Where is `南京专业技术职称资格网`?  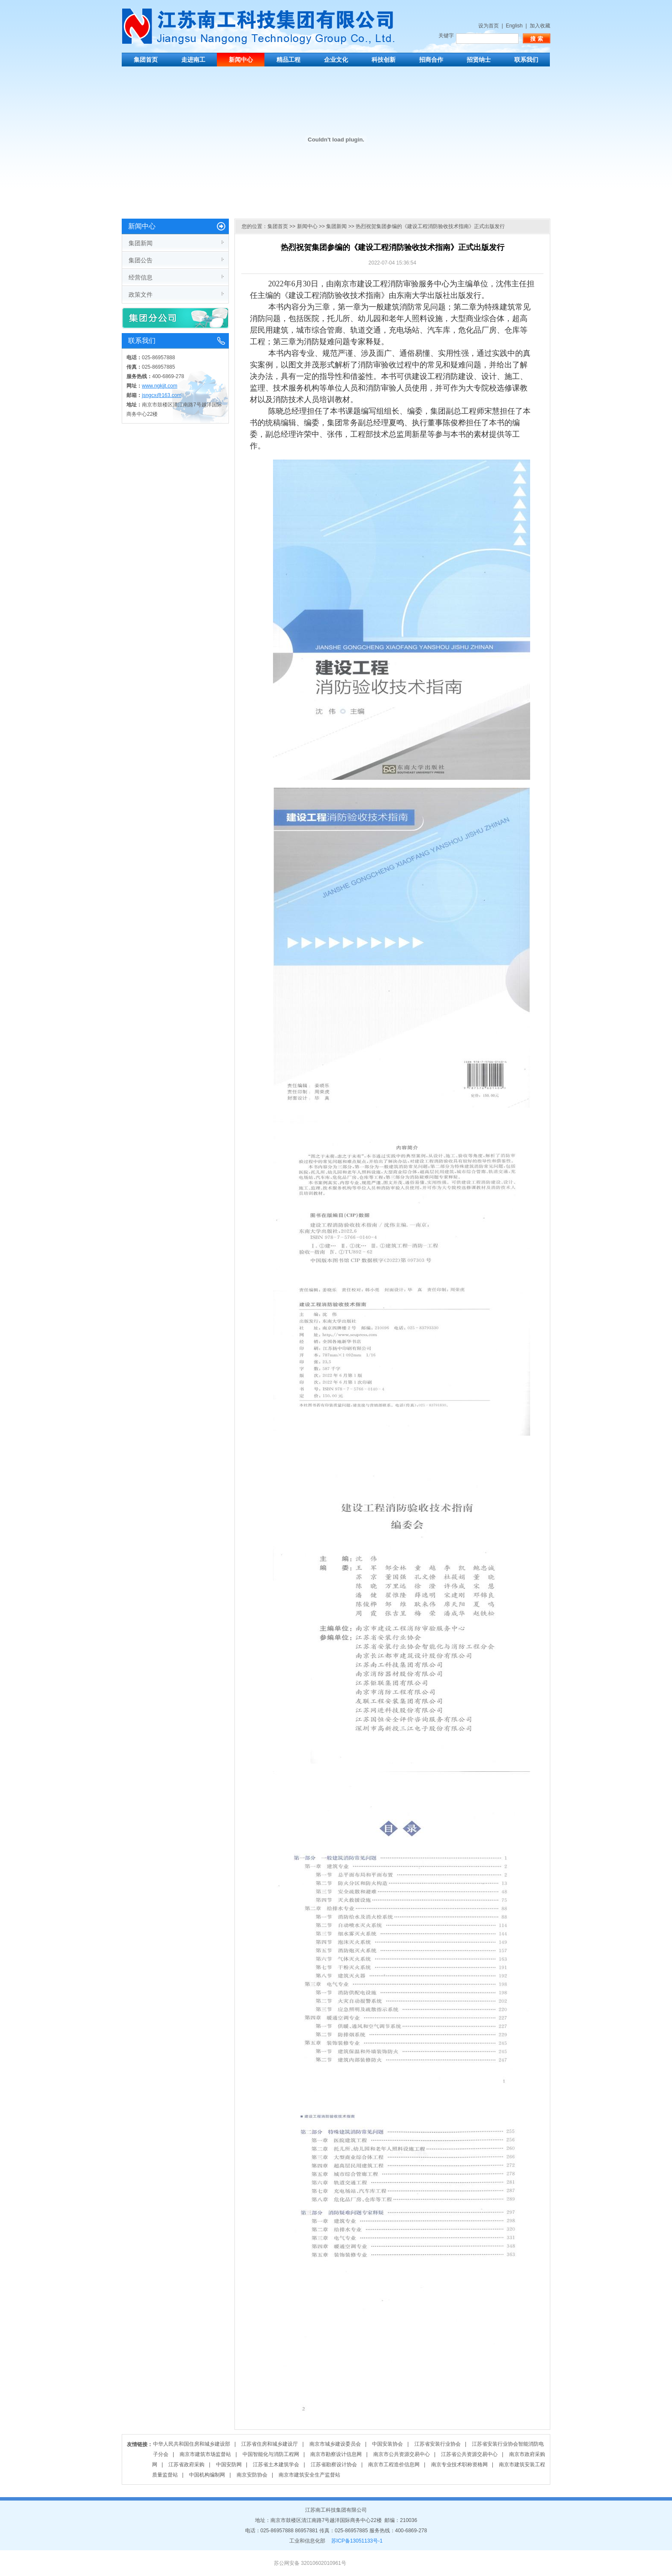 南京专业技术职称资格网 is located at coordinates (459, 2465).